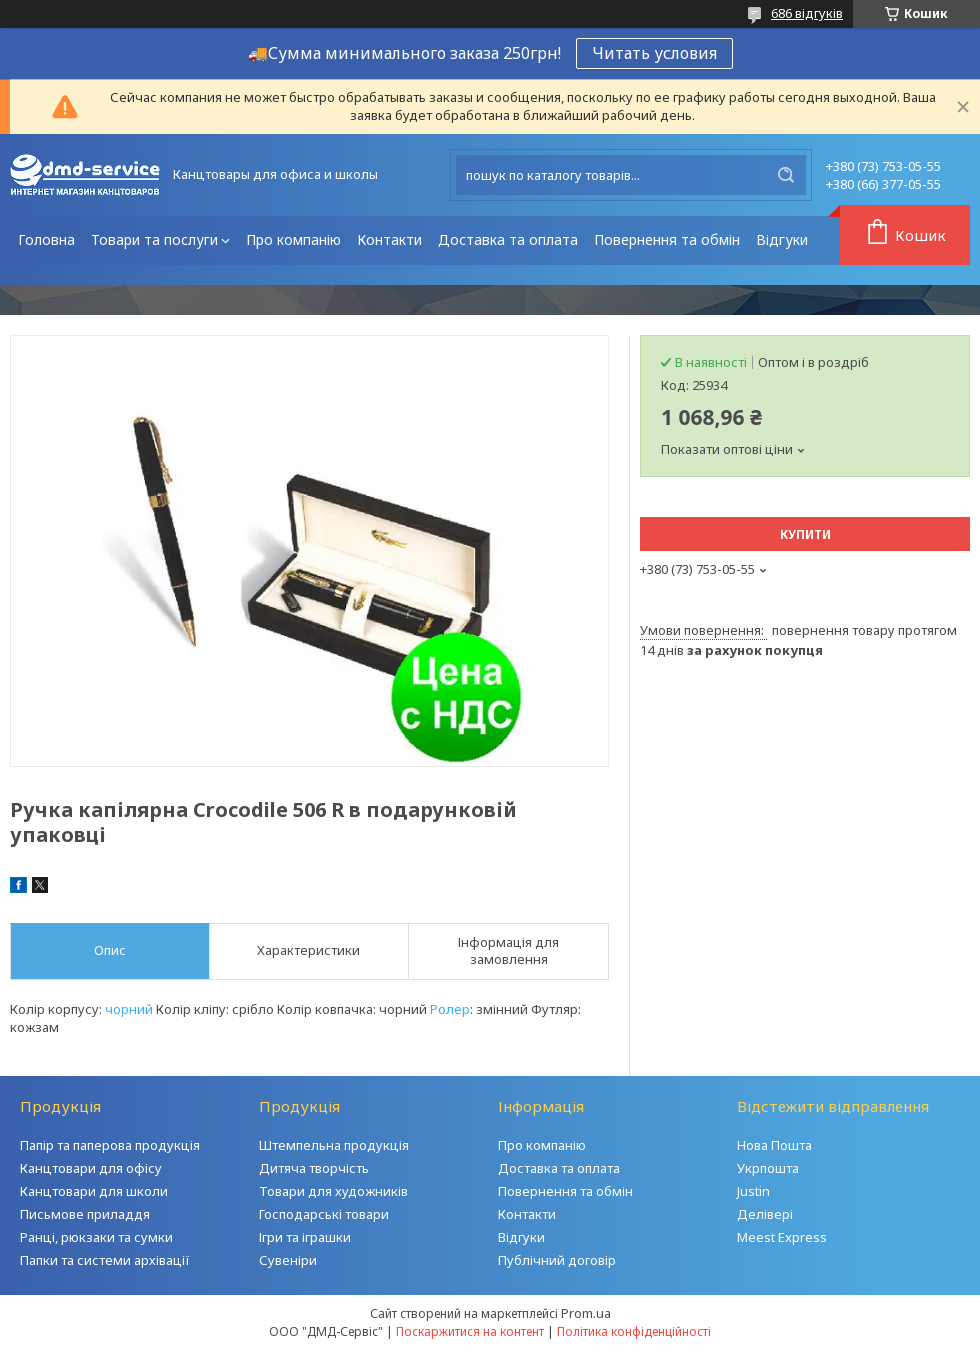 The width and height of the screenshot is (980, 1351). What do you see at coordinates (807, 13) in the screenshot?
I see `686 відгуків` at bounding box center [807, 13].